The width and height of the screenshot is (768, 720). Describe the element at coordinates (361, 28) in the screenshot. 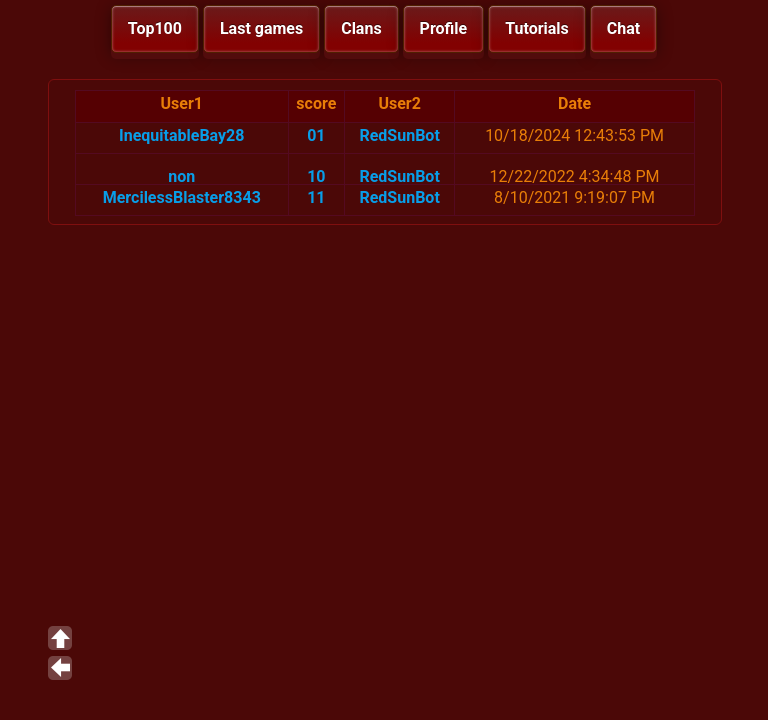

I see `Clans` at that location.